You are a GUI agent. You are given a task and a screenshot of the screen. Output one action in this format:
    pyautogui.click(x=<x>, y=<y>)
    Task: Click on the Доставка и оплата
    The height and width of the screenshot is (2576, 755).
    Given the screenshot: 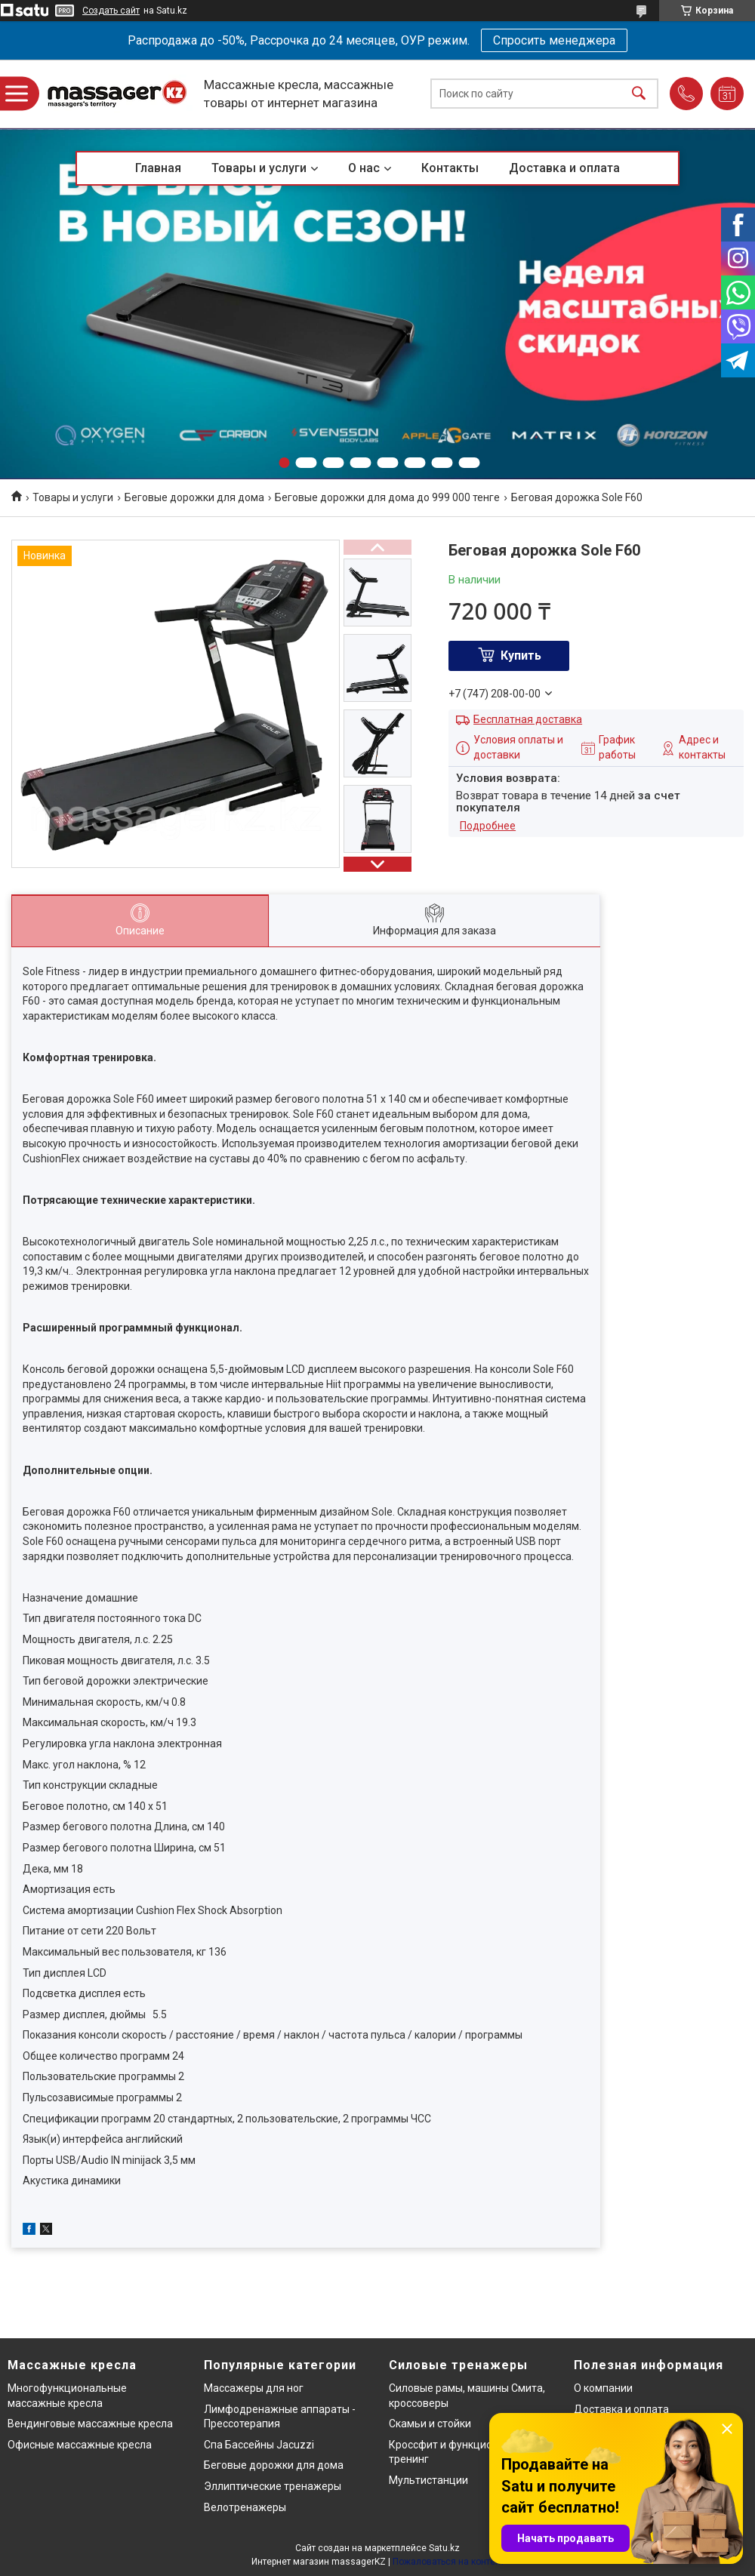 What is the action you would take?
    pyautogui.click(x=564, y=168)
    